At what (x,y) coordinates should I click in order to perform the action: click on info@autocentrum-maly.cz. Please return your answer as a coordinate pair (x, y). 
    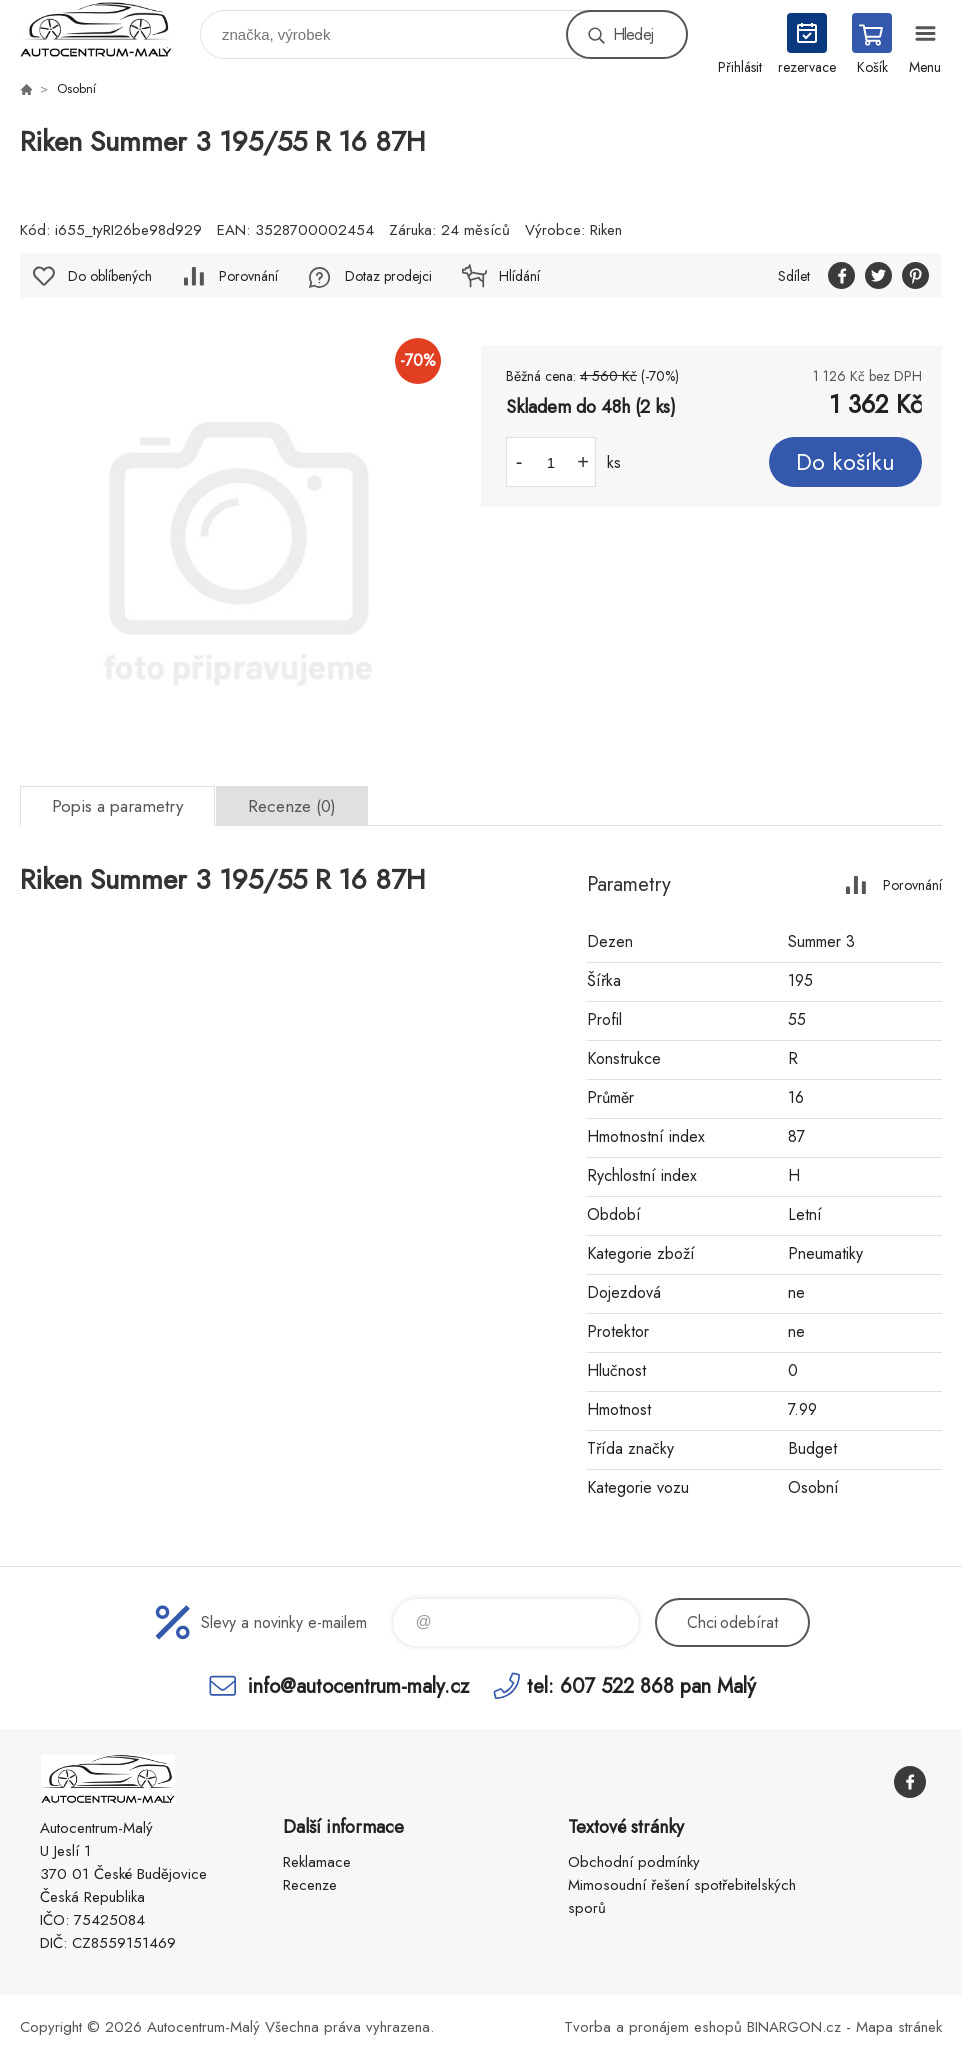
    Looking at the image, I should click on (358, 1685).